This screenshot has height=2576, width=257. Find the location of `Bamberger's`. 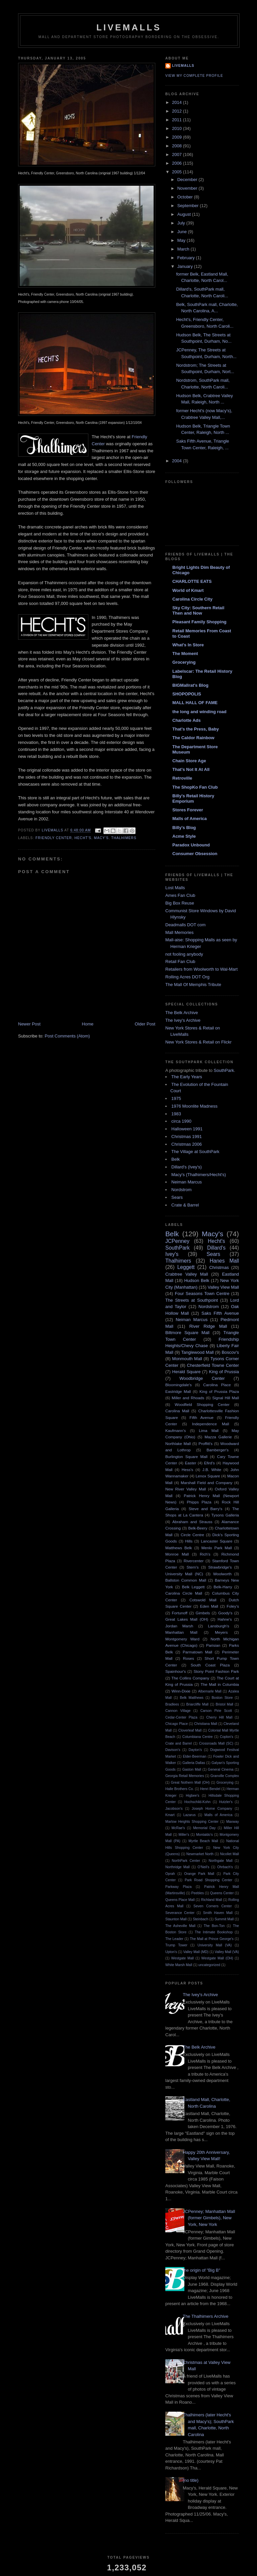

Bamberger's is located at coordinates (217, 1450).